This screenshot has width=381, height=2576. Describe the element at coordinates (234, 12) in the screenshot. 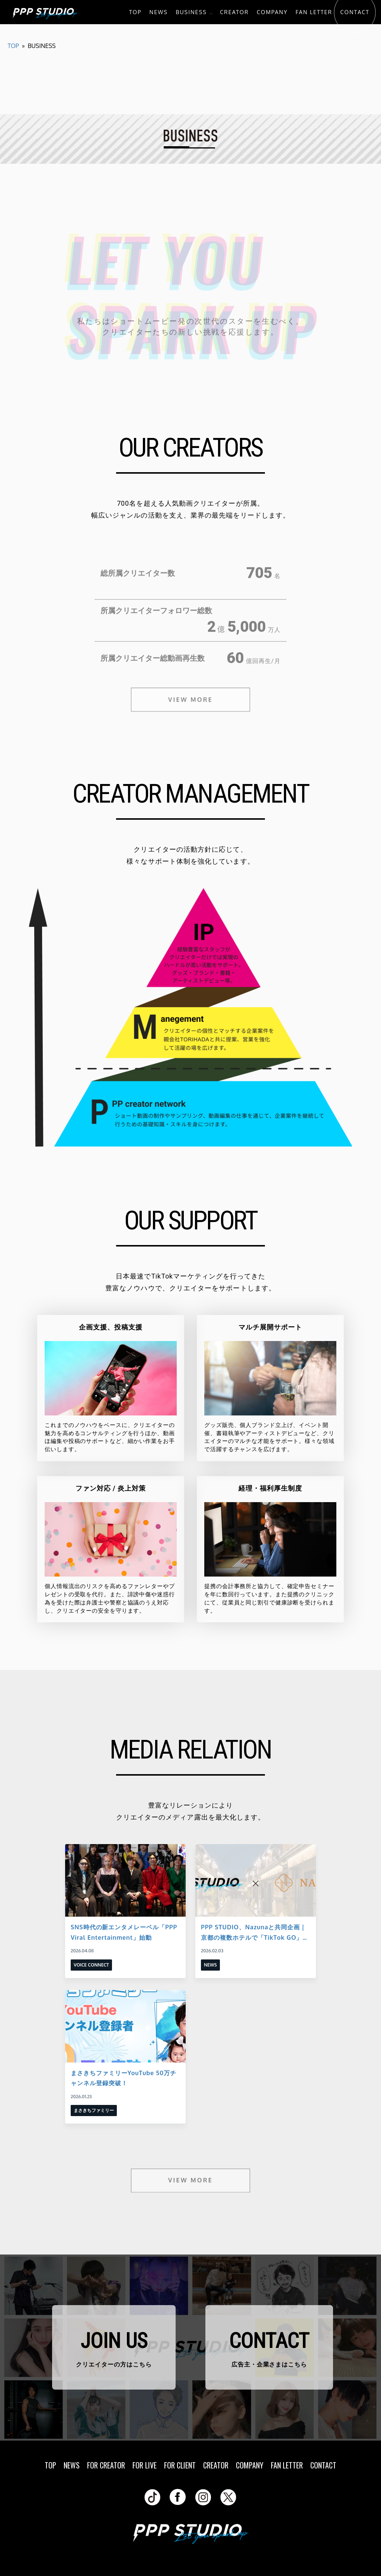

I see `CREATOR` at that location.